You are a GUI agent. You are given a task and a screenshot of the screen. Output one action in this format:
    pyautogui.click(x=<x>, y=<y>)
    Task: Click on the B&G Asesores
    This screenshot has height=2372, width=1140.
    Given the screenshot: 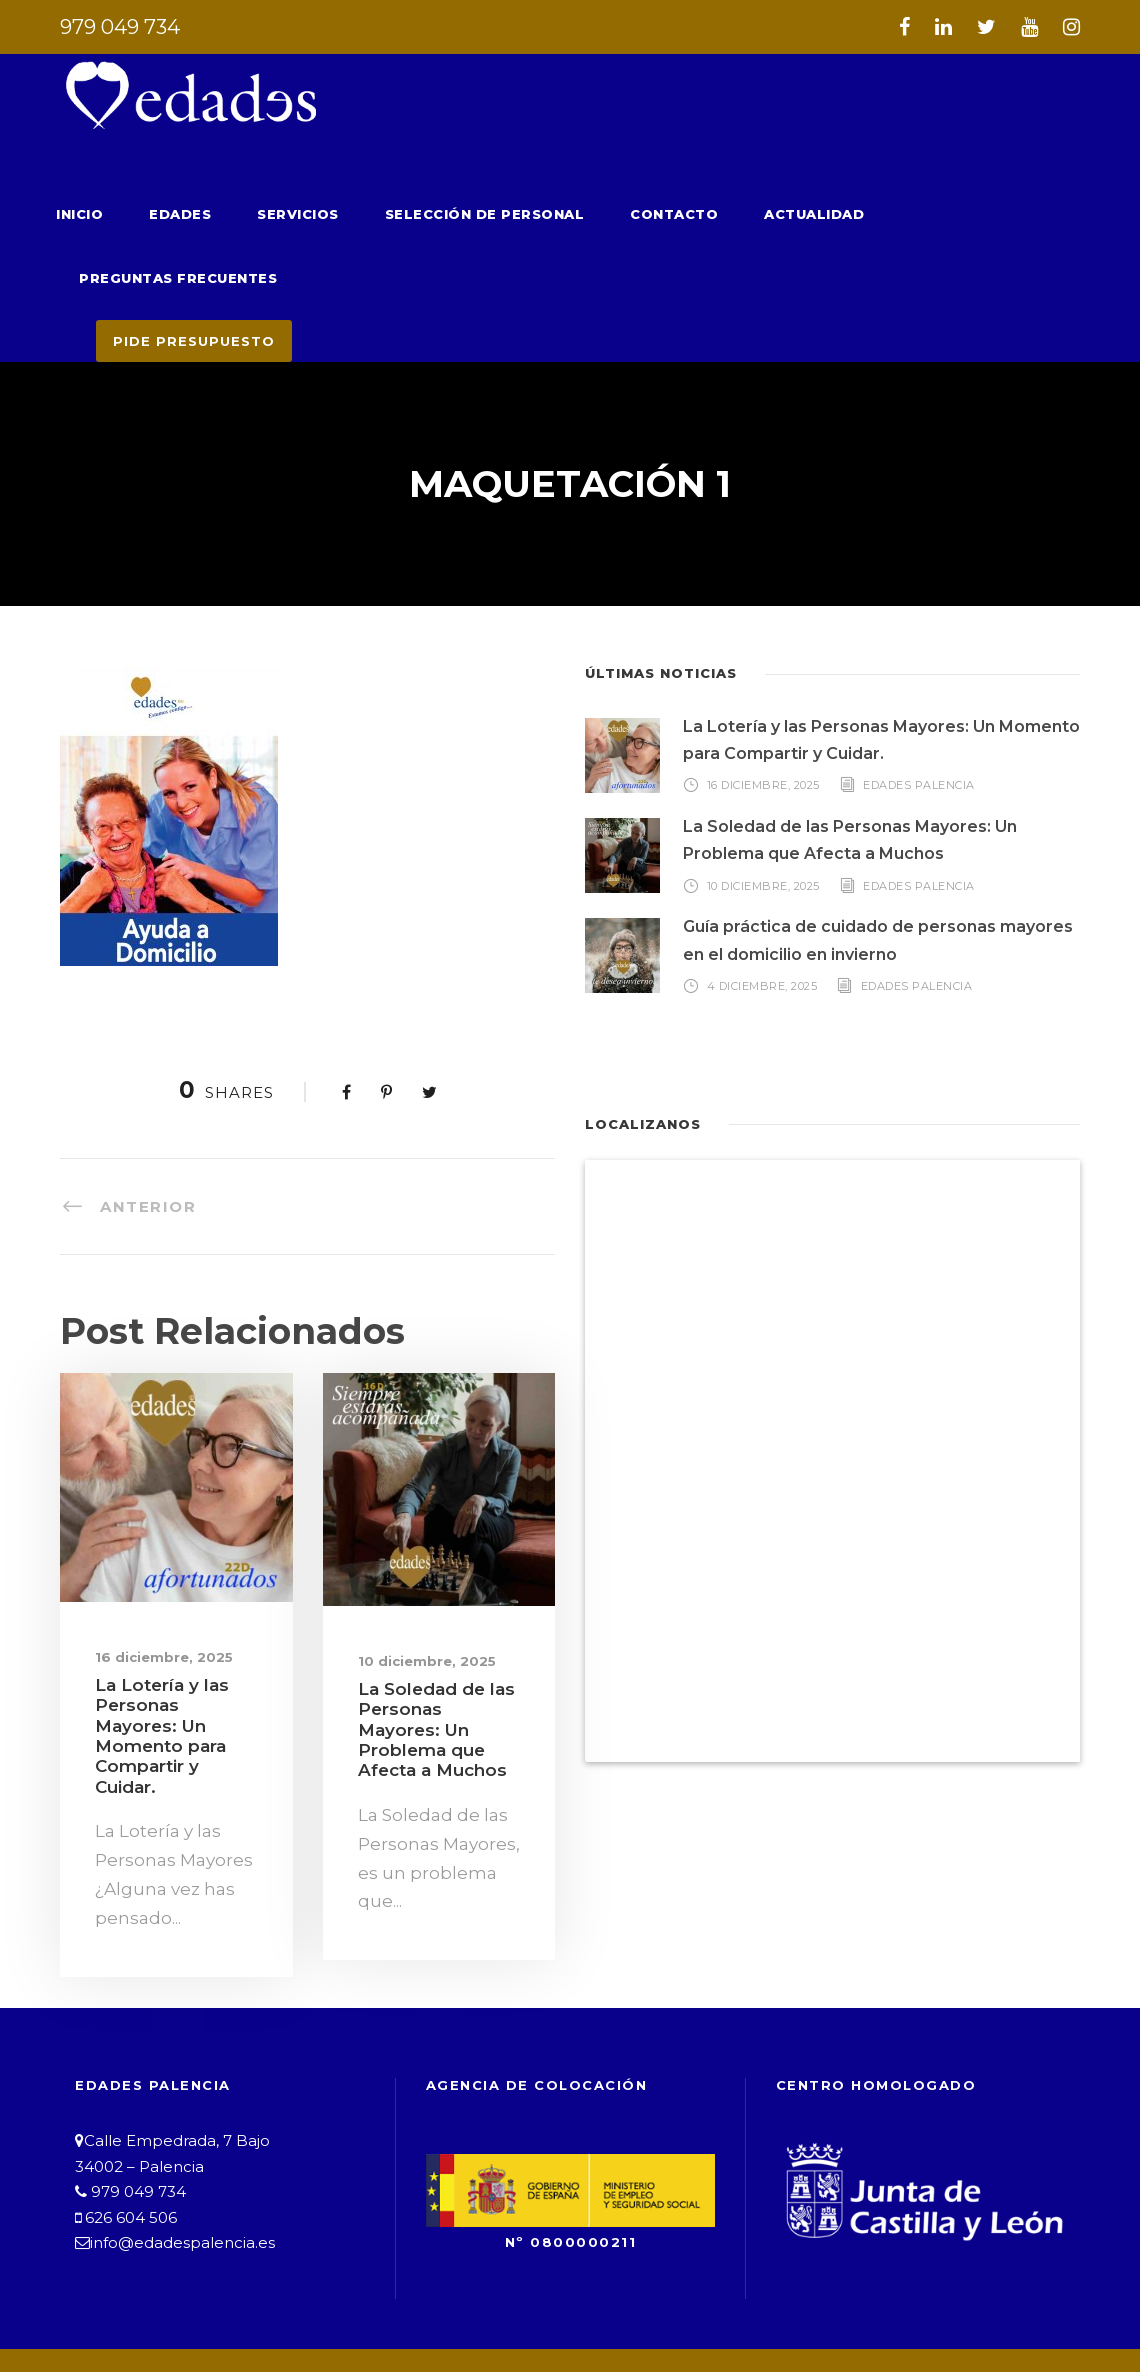 What is the action you would take?
    pyautogui.click(x=782, y=2321)
    